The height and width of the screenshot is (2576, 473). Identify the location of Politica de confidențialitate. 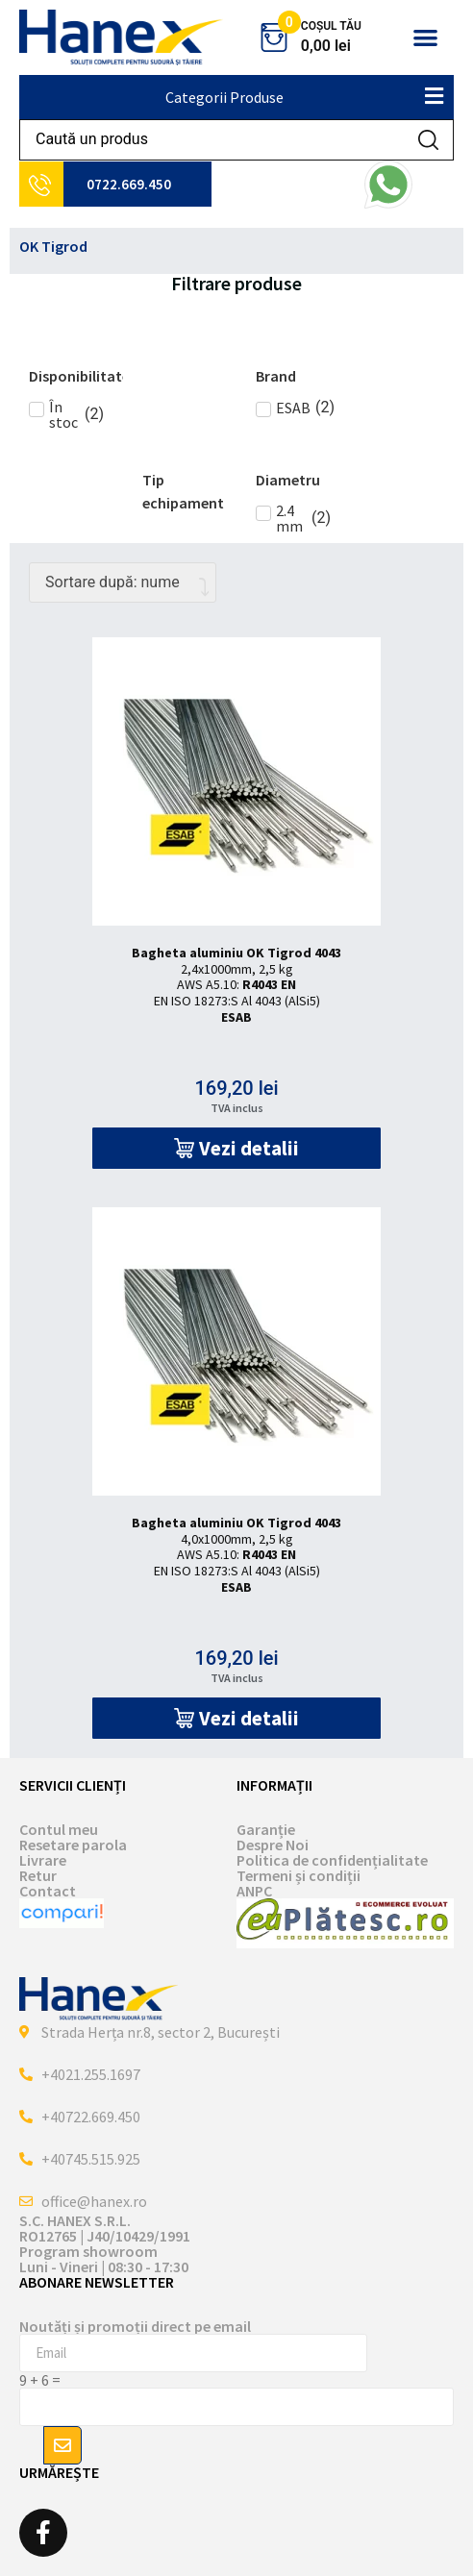
(332, 1860).